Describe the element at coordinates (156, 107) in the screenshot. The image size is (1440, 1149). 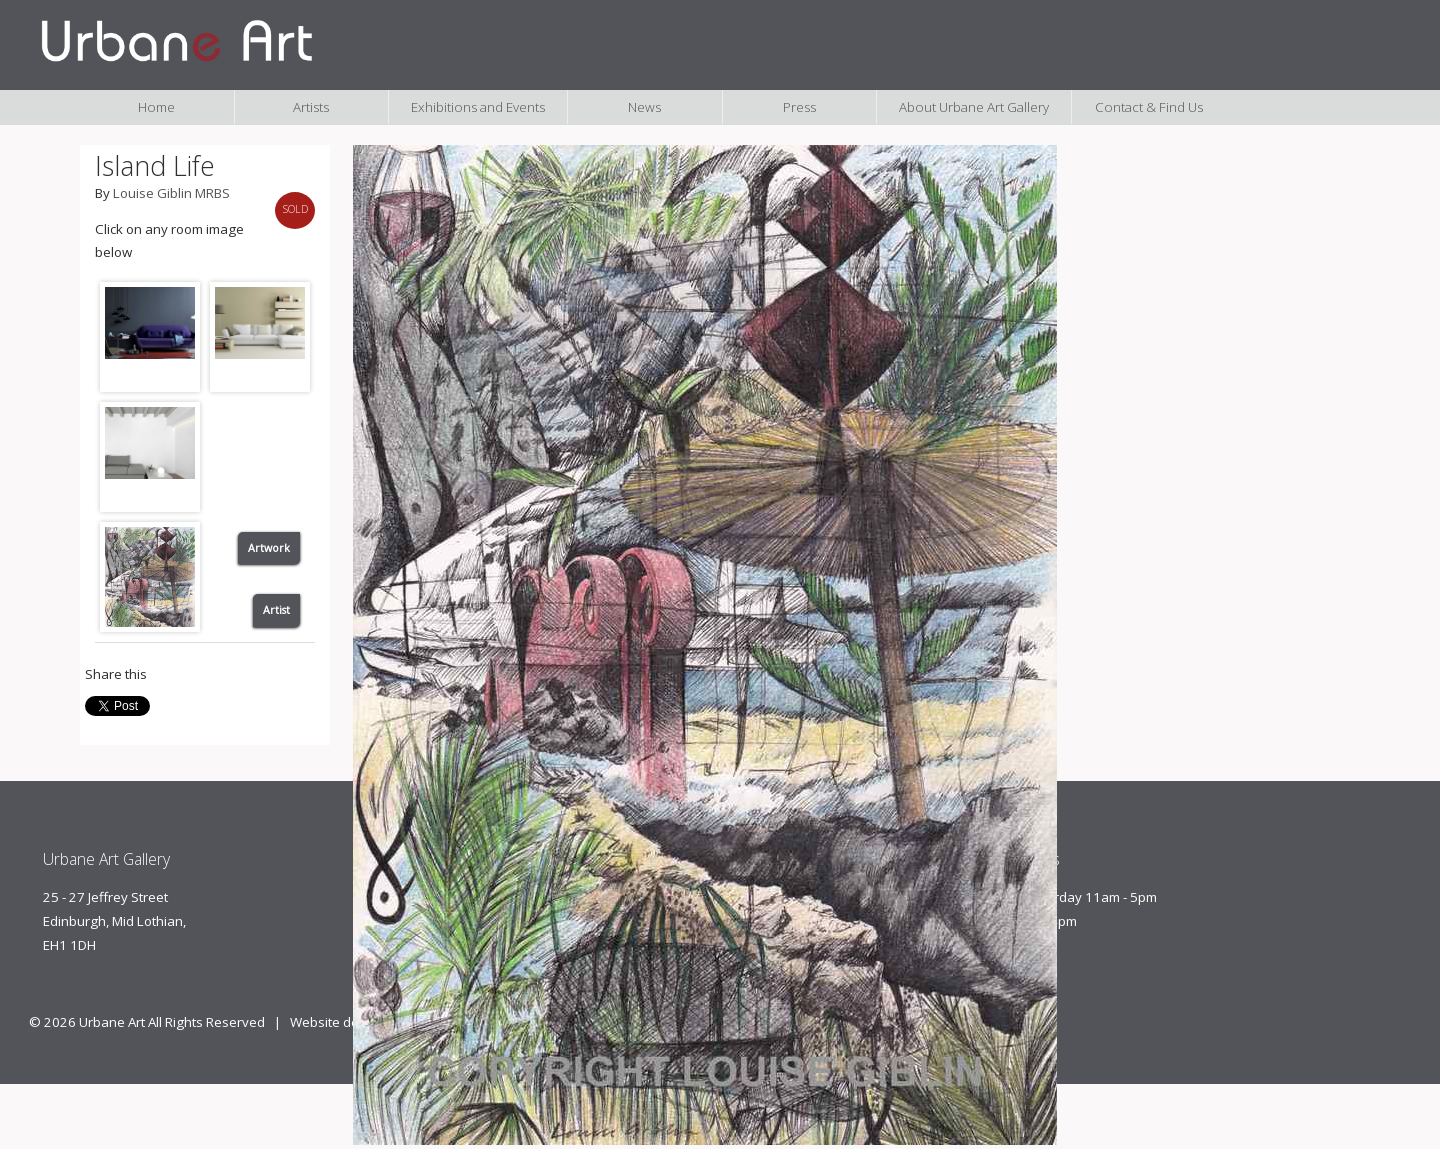
I see `Home` at that location.